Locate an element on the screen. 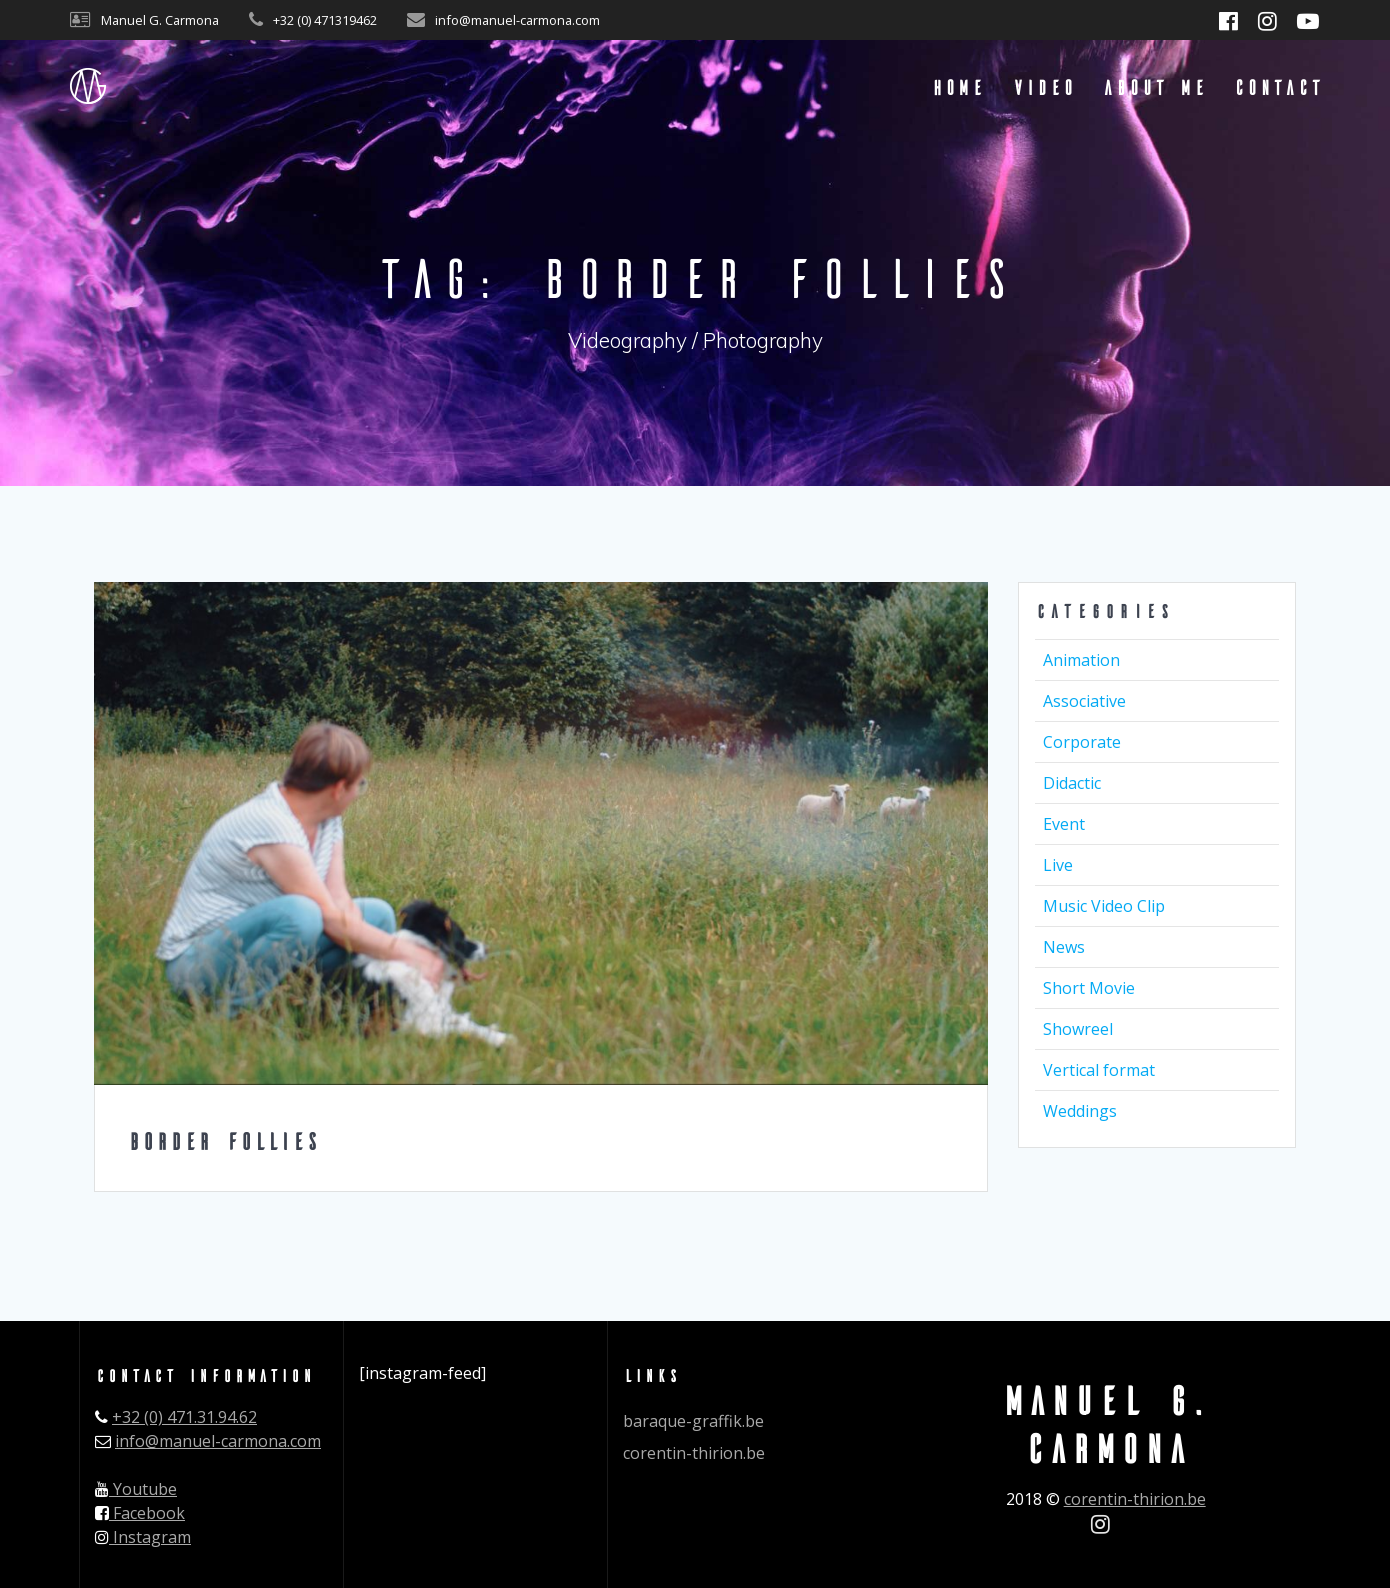 The image size is (1390, 1588). Facebook is located at coordinates (140, 1513).